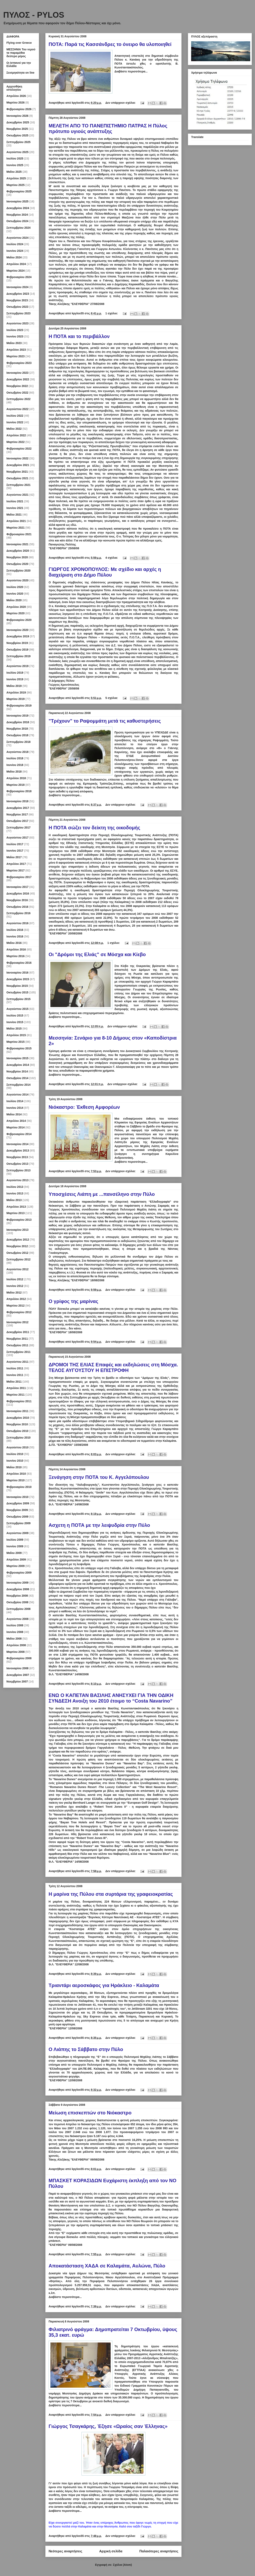 This screenshot has width=255, height=2576. I want to click on Σεπτεμβρίου 2025, so click(18, 142).